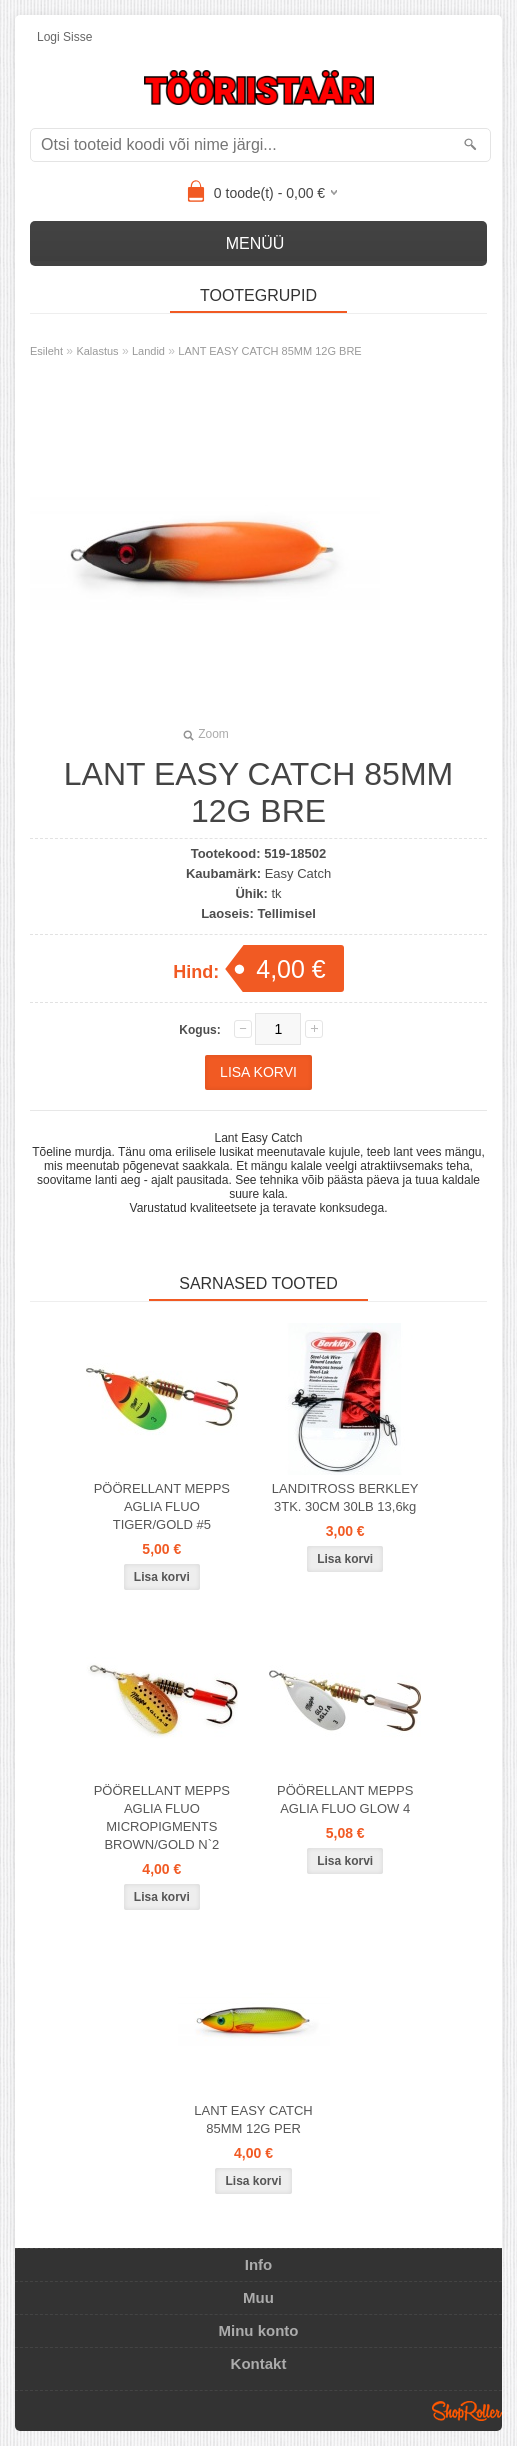 This screenshot has width=517, height=2446. Describe the element at coordinates (64, 37) in the screenshot. I see `Logi sisse` at that location.